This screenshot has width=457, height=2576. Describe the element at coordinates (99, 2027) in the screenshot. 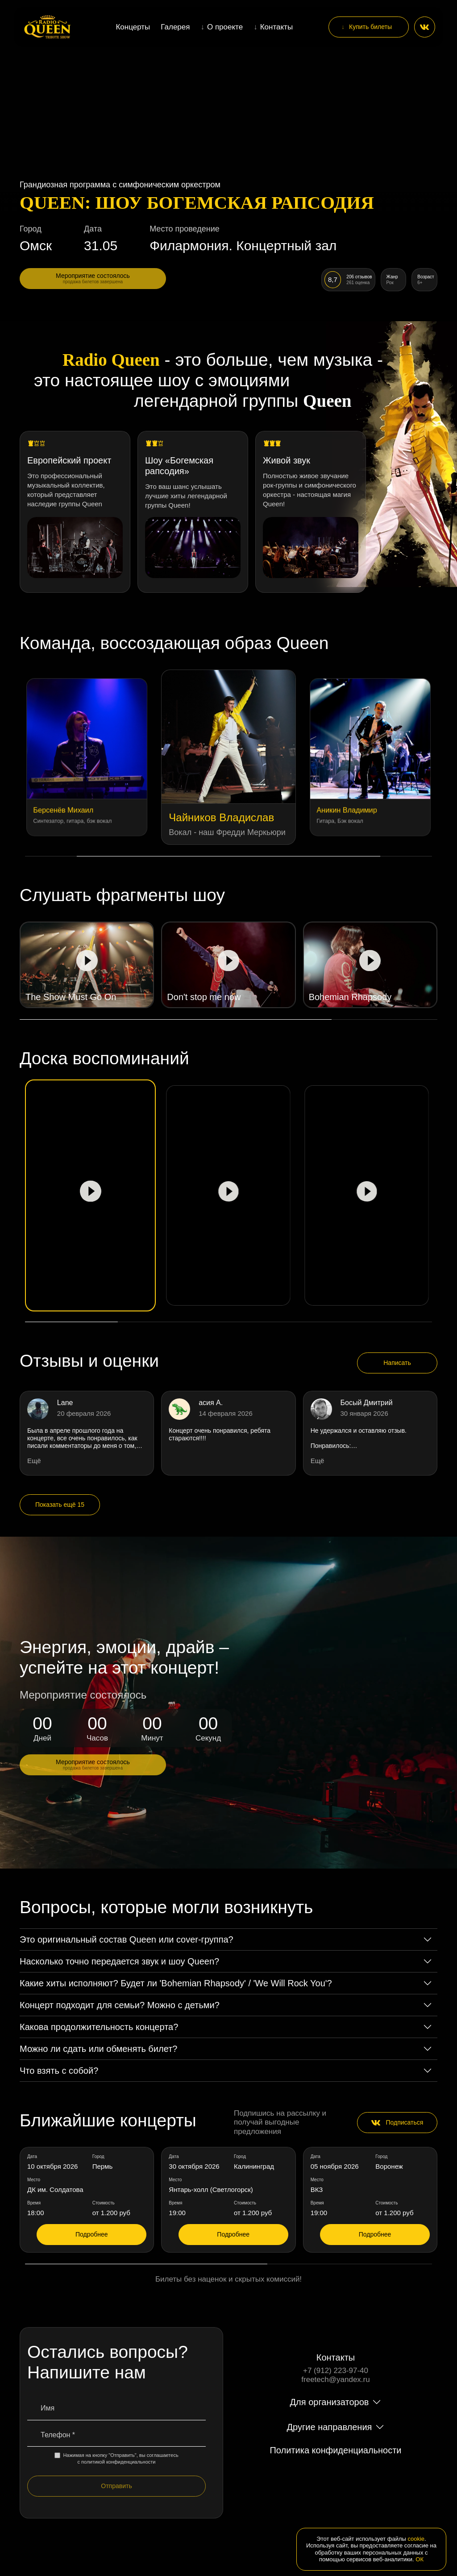

I see `Какова продолжительность концерта?` at that location.